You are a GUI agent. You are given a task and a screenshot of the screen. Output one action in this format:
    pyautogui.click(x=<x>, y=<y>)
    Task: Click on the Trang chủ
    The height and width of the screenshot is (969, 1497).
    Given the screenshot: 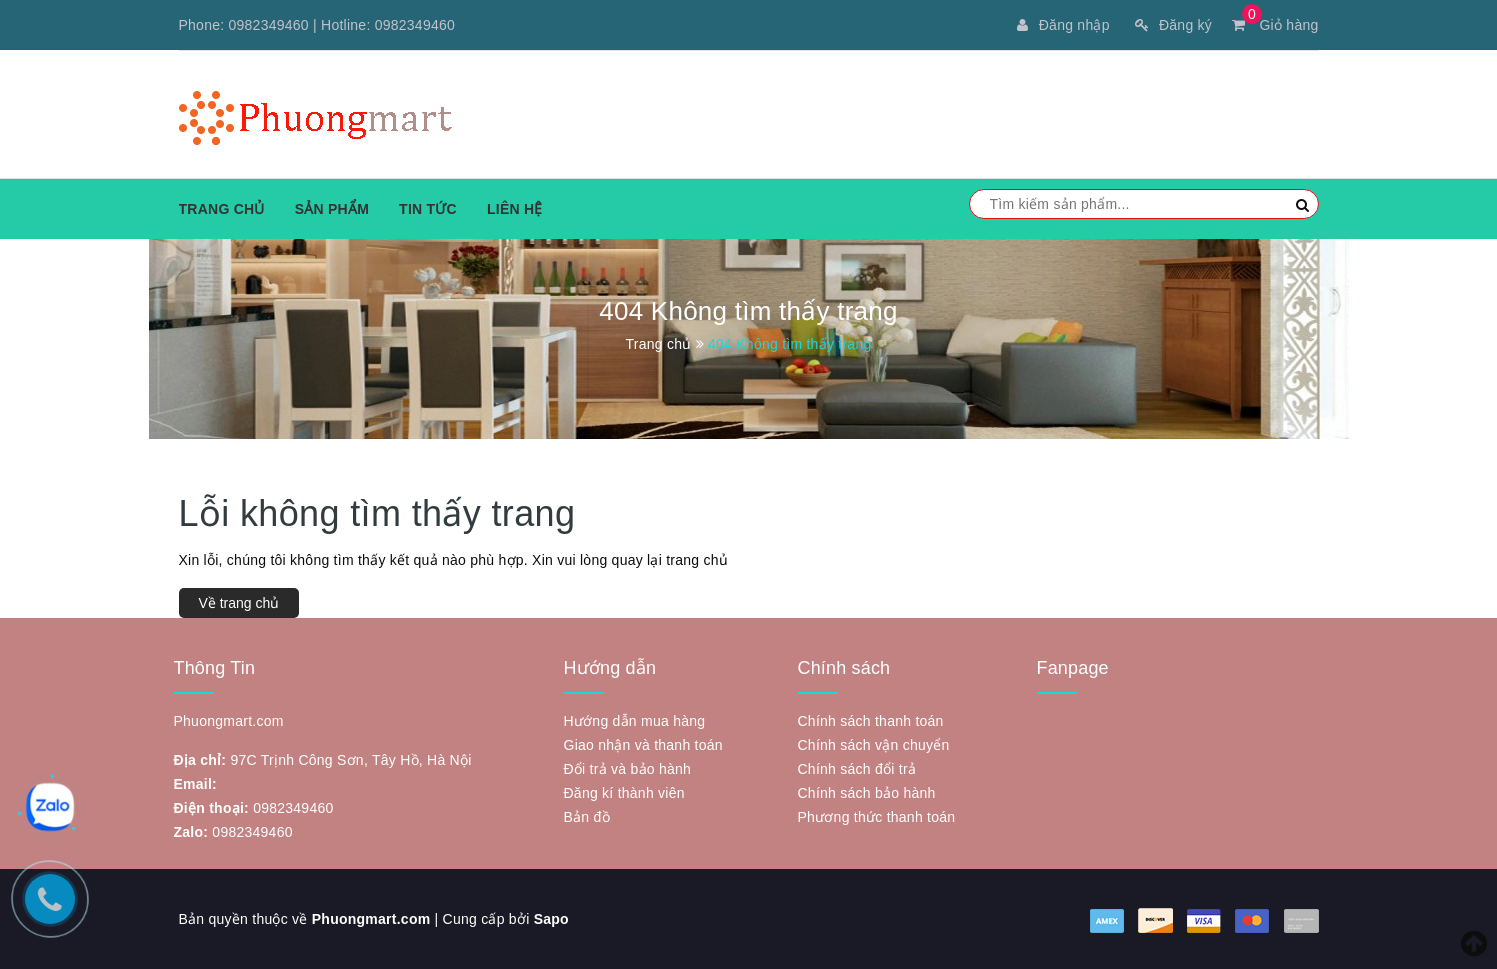 What is the action you would take?
    pyautogui.click(x=222, y=209)
    